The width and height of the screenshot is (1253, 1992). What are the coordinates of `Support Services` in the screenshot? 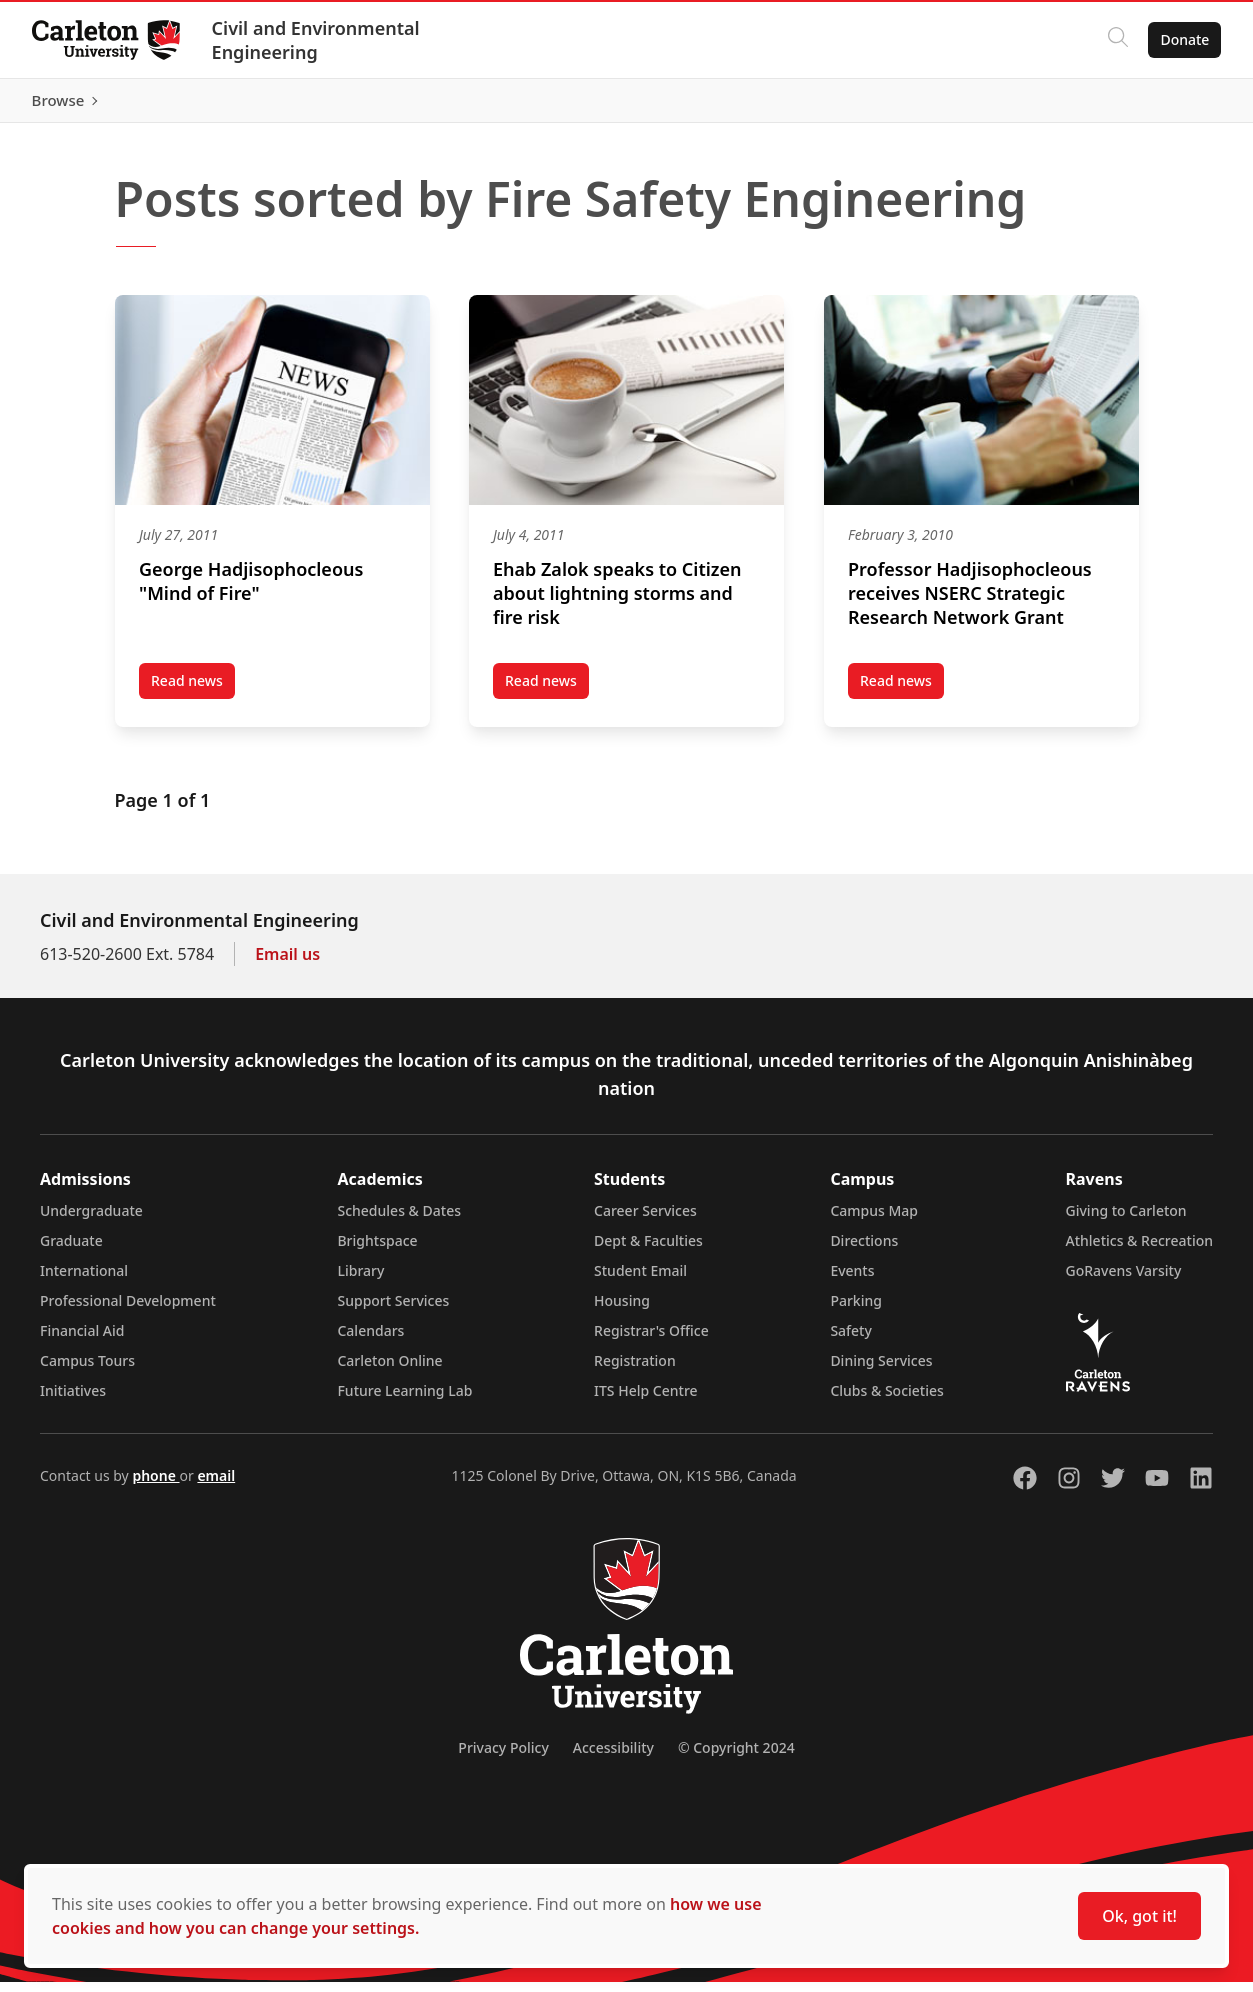 It's located at (393, 1310).